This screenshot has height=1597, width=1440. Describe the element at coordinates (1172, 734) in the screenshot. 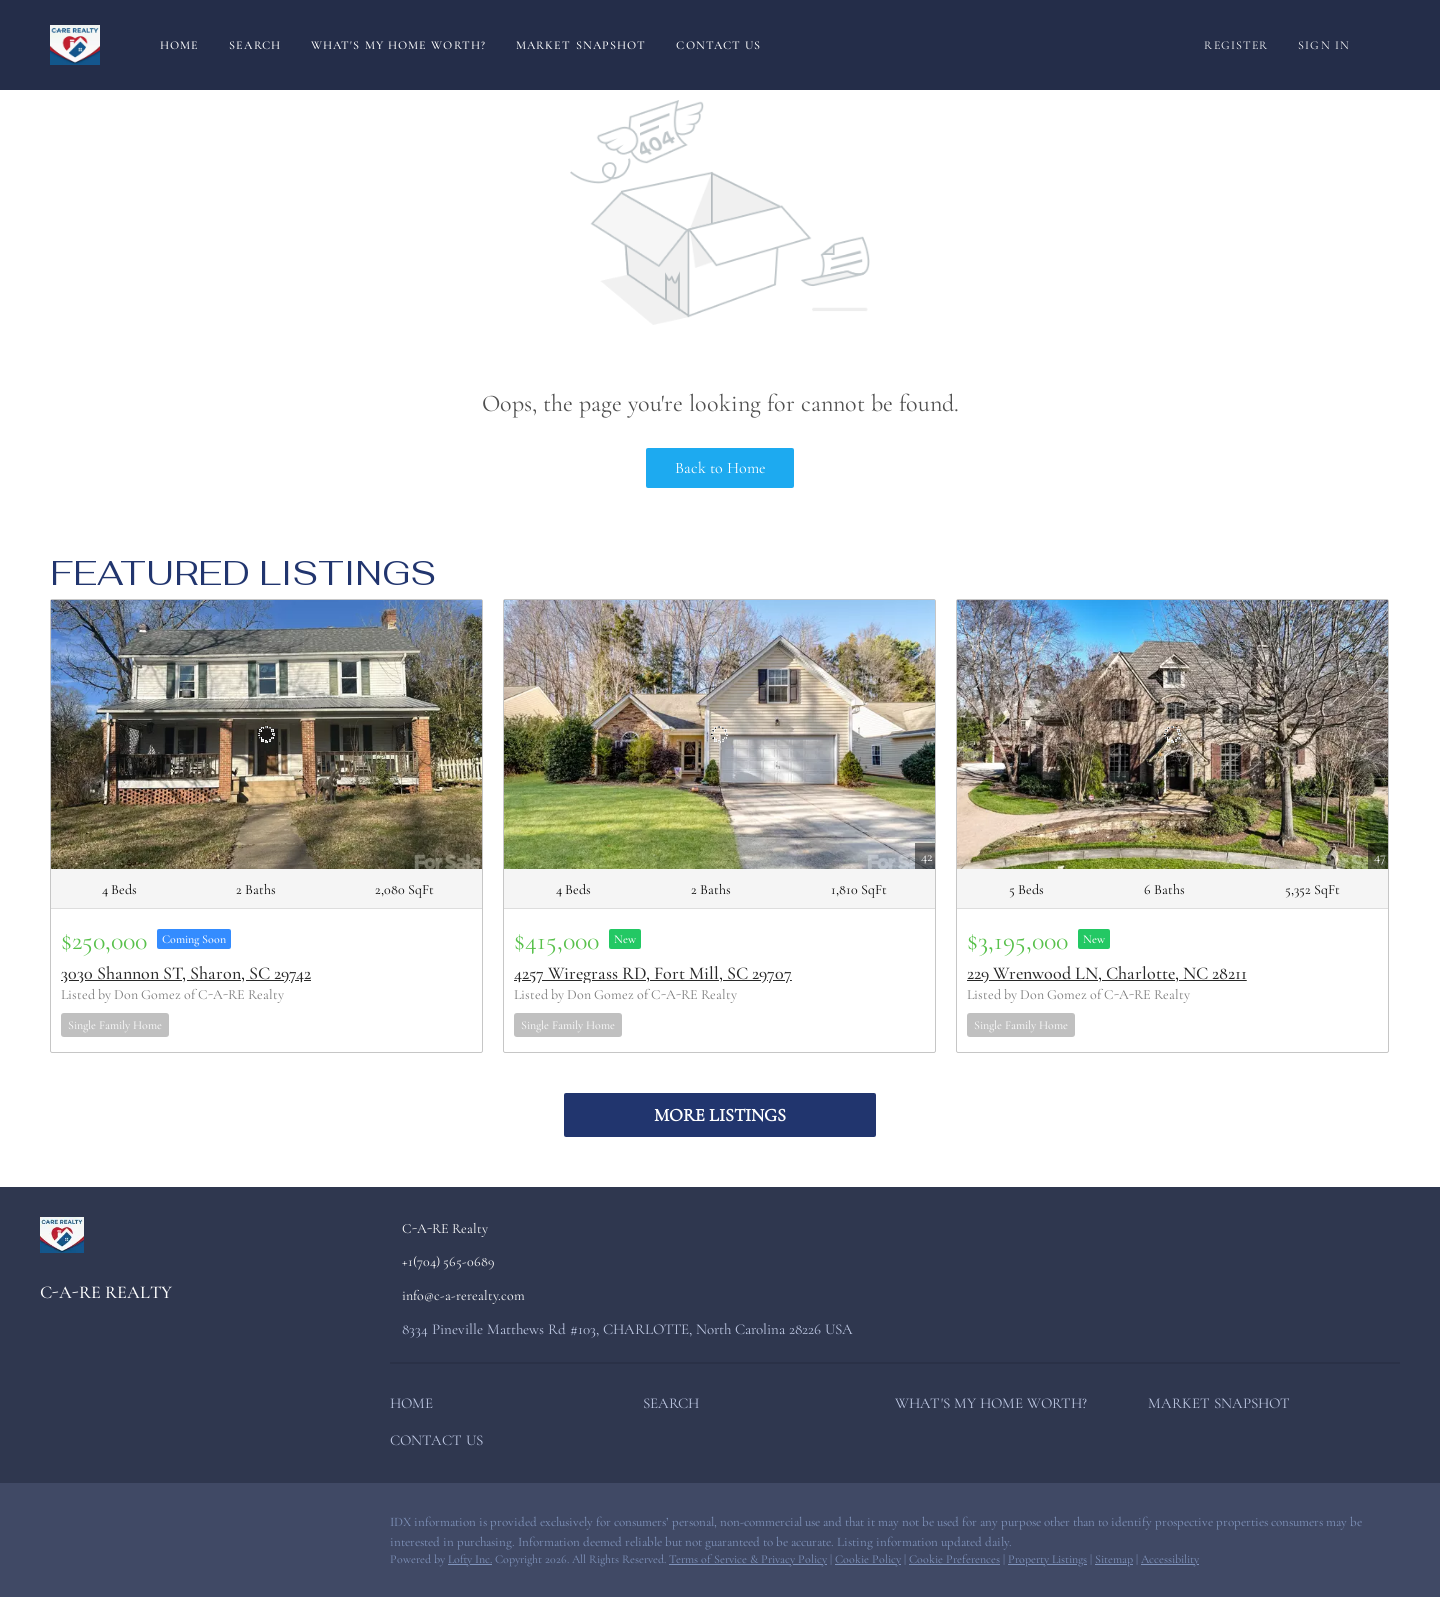

I see `[229 Wrenwood LN, Charlotte, NC 28211]` at that location.